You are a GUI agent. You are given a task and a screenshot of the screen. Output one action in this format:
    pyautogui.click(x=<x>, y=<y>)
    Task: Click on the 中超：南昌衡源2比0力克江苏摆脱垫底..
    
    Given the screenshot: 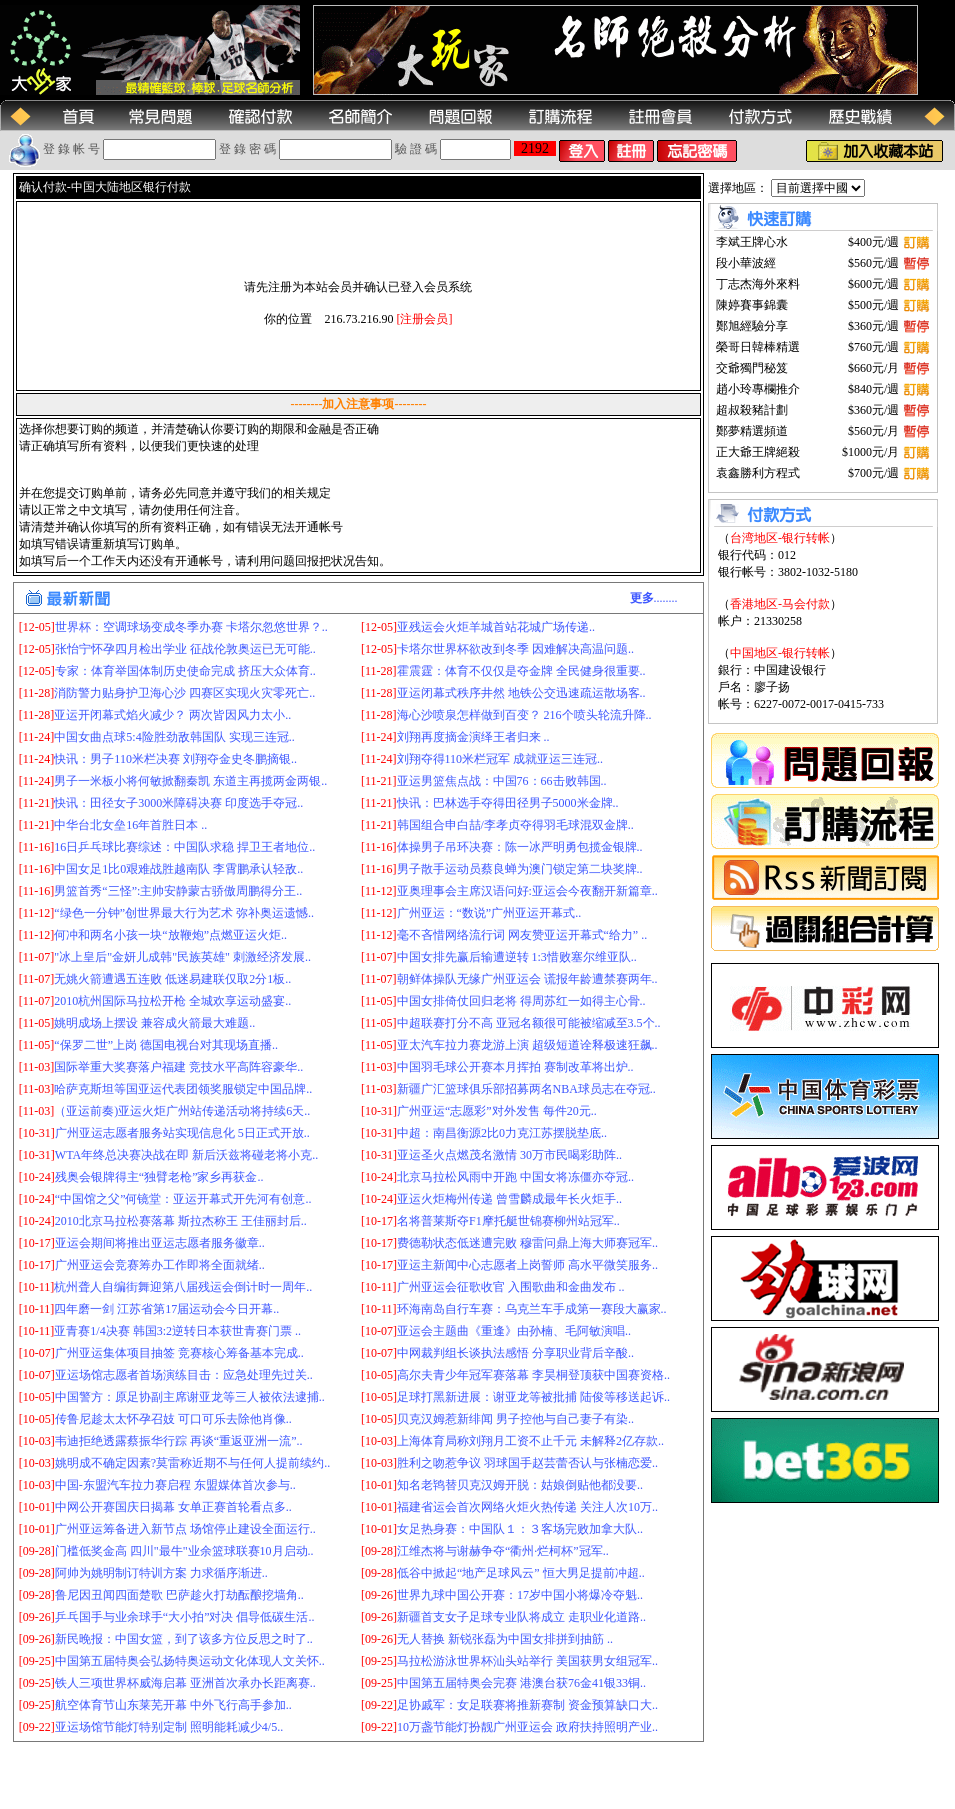 What is the action you would take?
    pyautogui.click(x=502, y=1133)
    